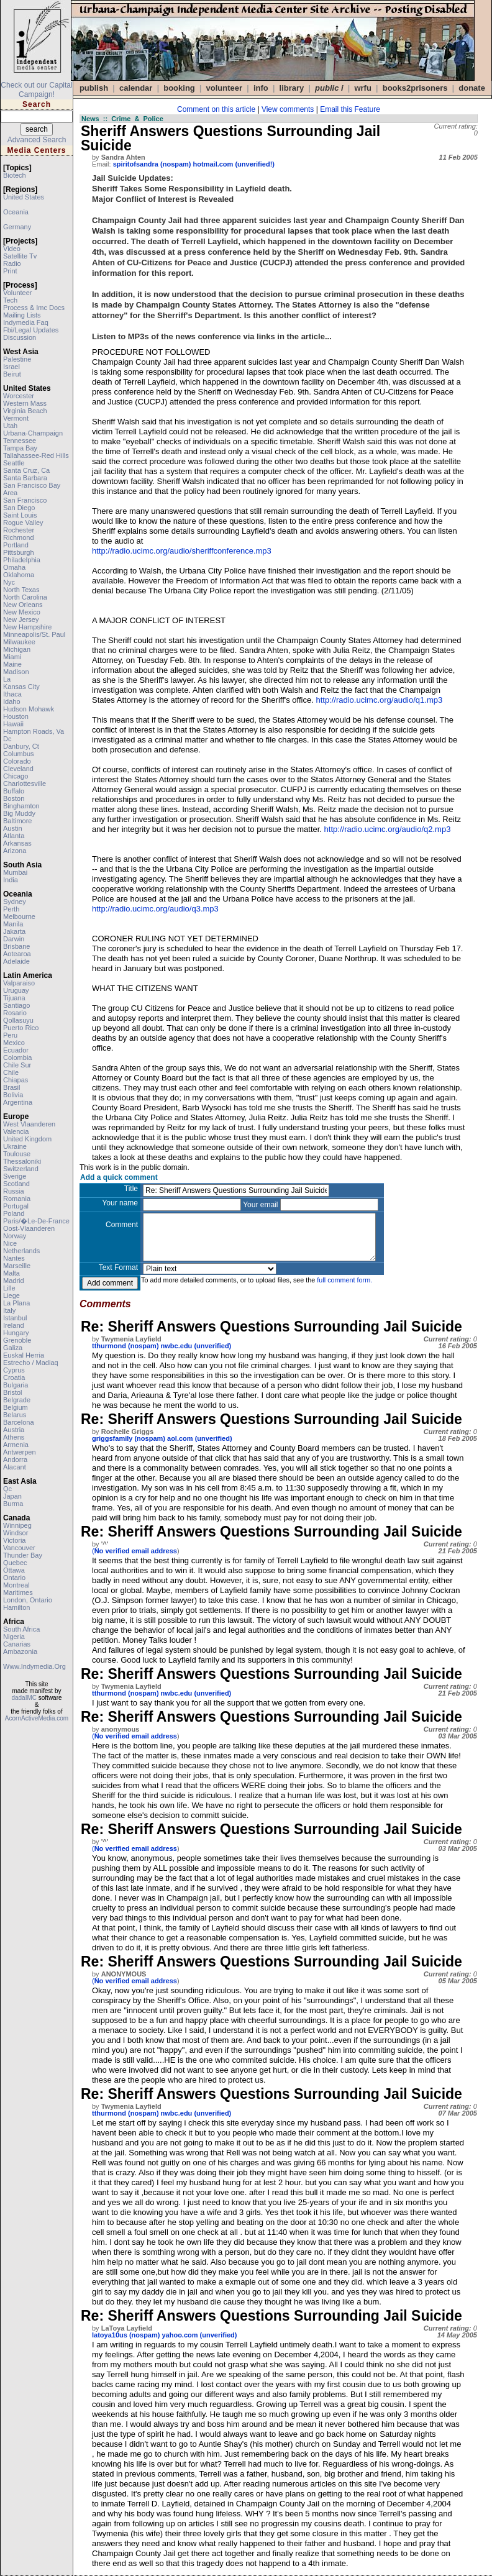 This screenshot has height=2576, width=492. I want to click on victoria, so click(14, 1540).